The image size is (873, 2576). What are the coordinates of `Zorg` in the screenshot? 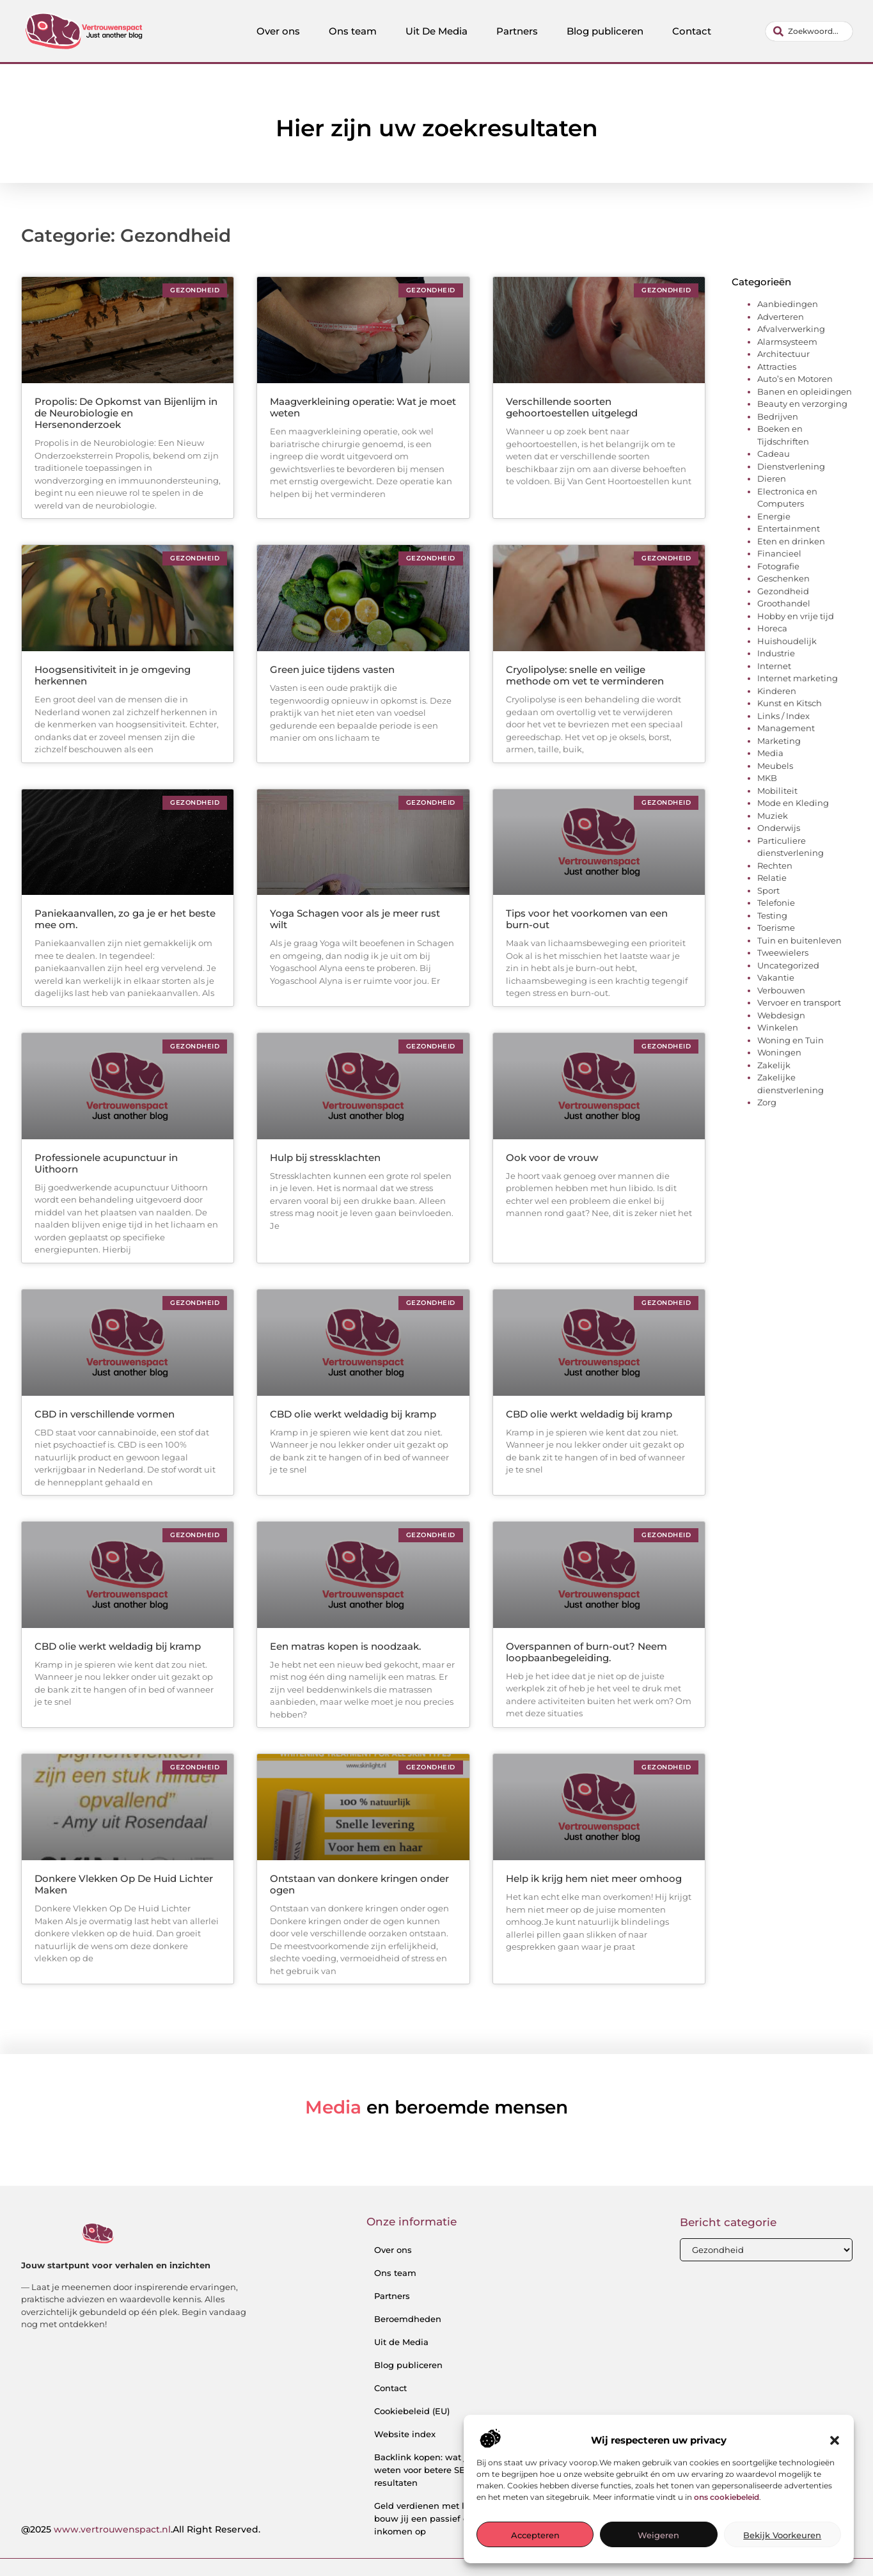 It's located at (766, 1102).